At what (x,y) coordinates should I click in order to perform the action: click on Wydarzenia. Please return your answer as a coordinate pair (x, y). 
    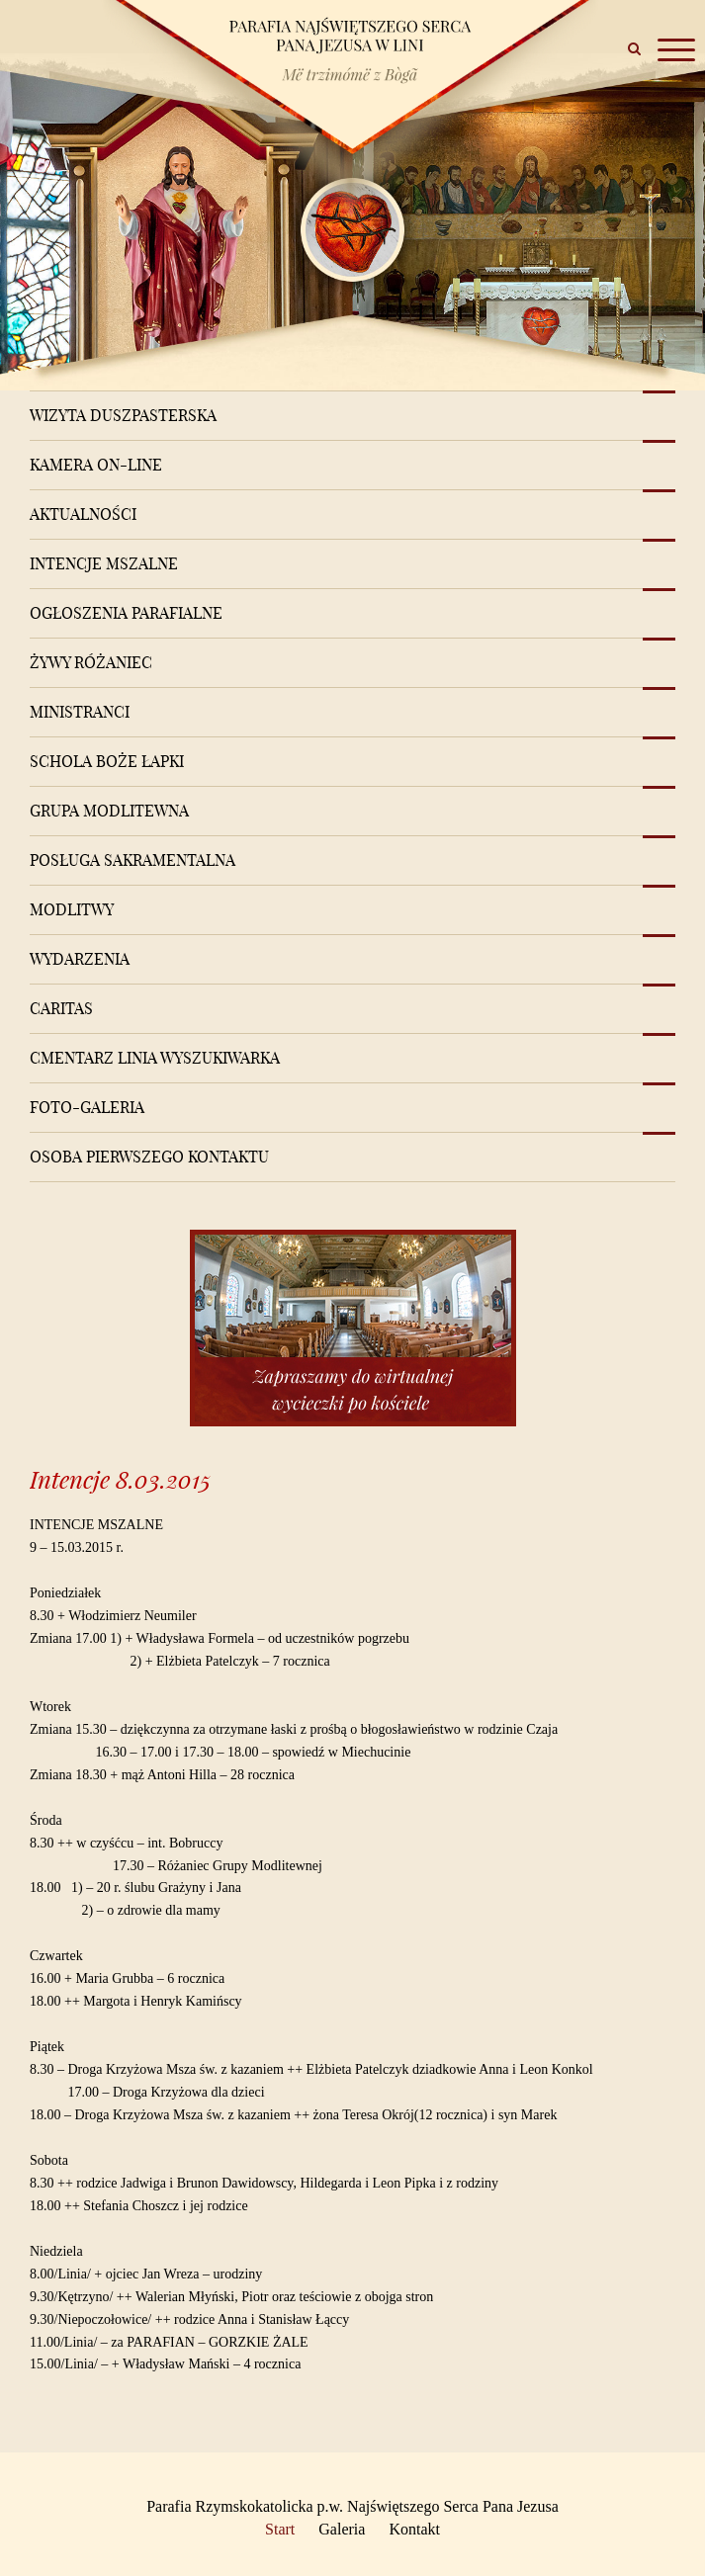
    Looking at the image, I should click on (80, 959).